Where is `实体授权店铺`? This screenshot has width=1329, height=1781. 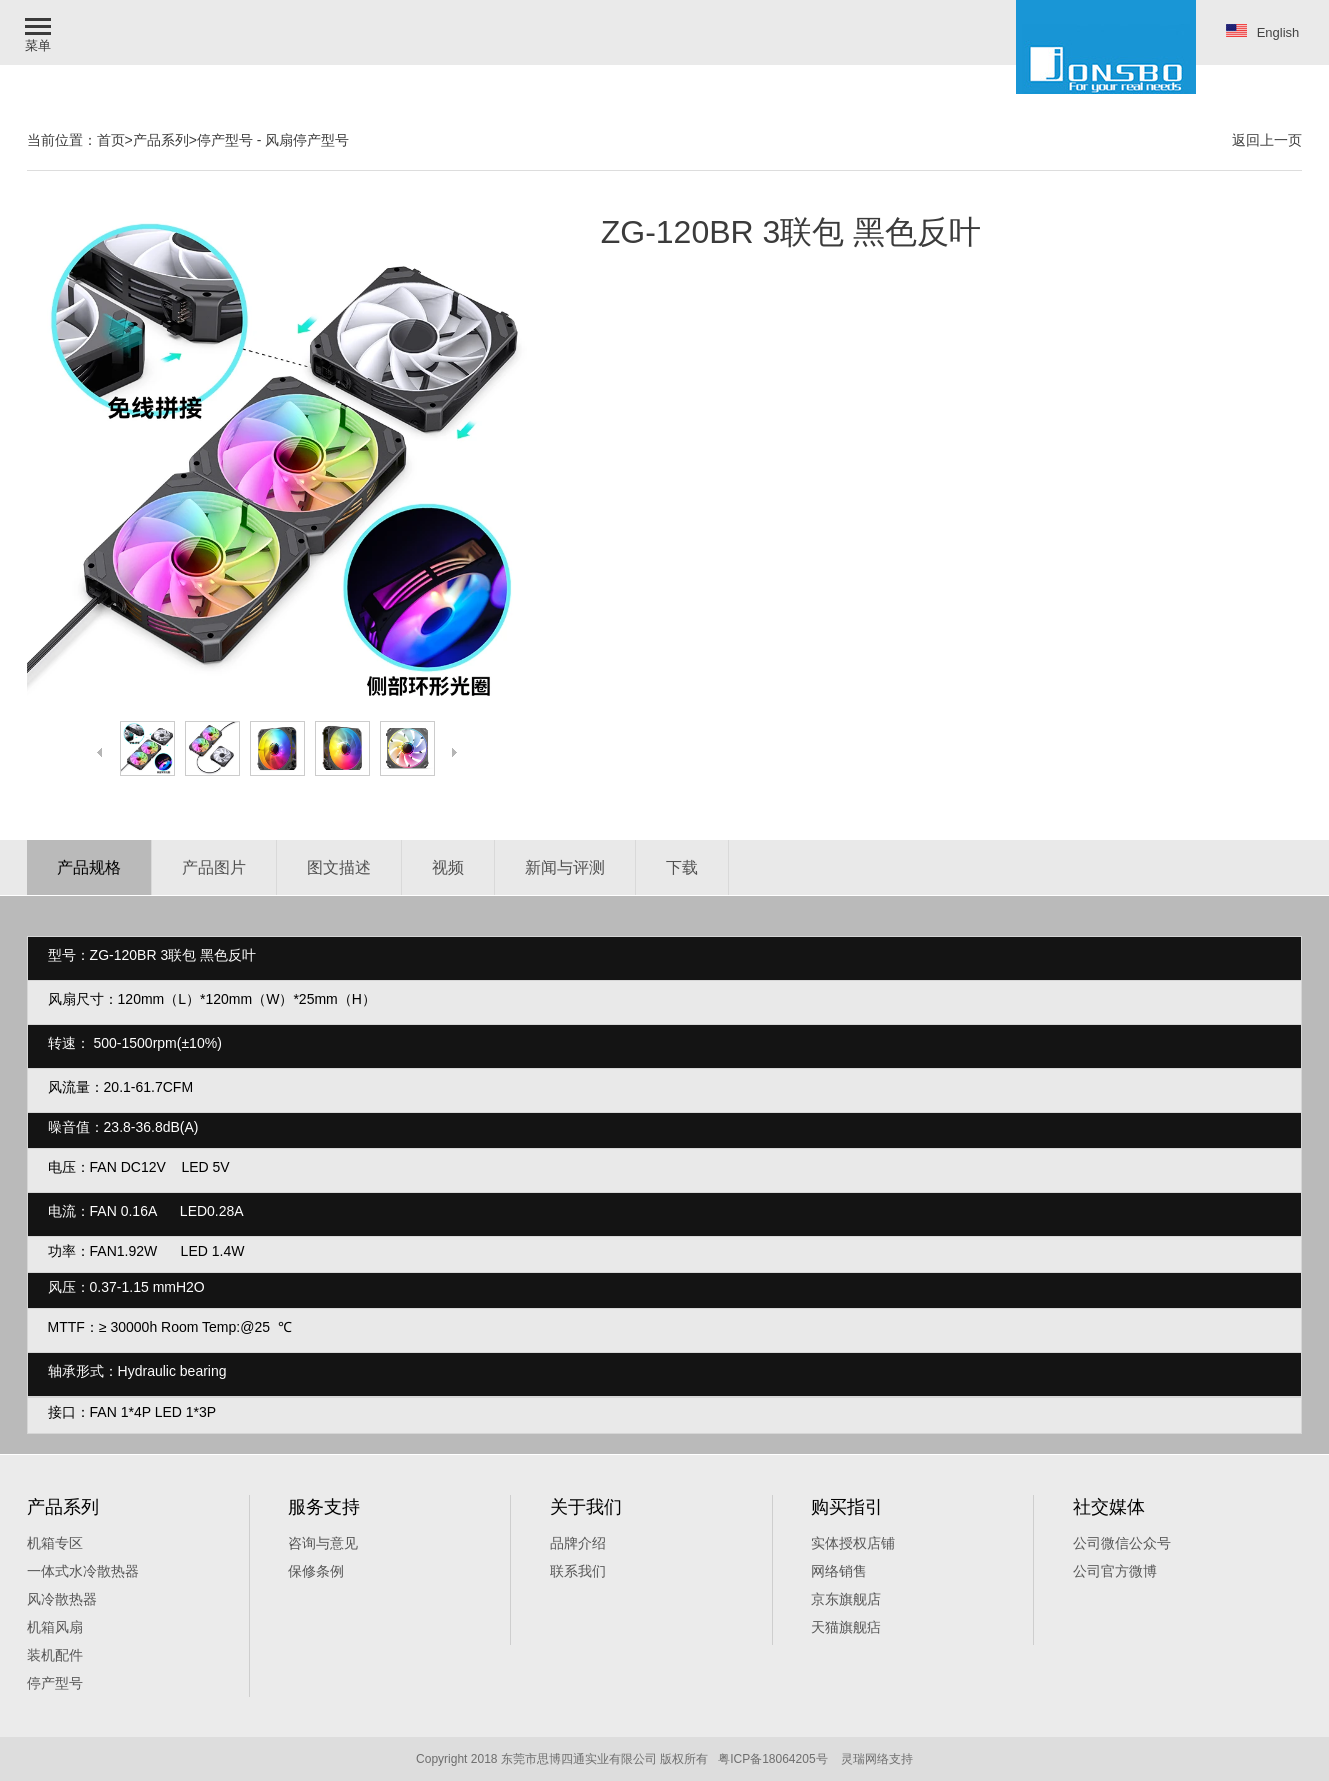
实体授权店铺 is located at coordinates (853, 1543).